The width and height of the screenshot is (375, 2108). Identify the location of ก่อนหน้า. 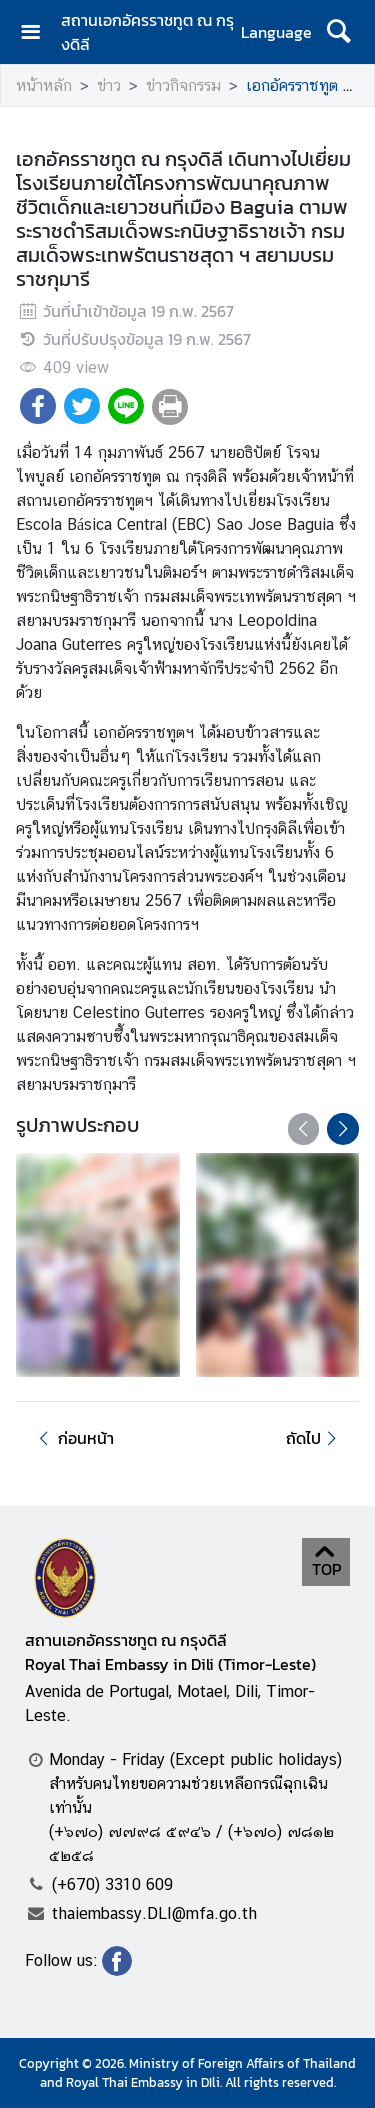
(73, 1438).